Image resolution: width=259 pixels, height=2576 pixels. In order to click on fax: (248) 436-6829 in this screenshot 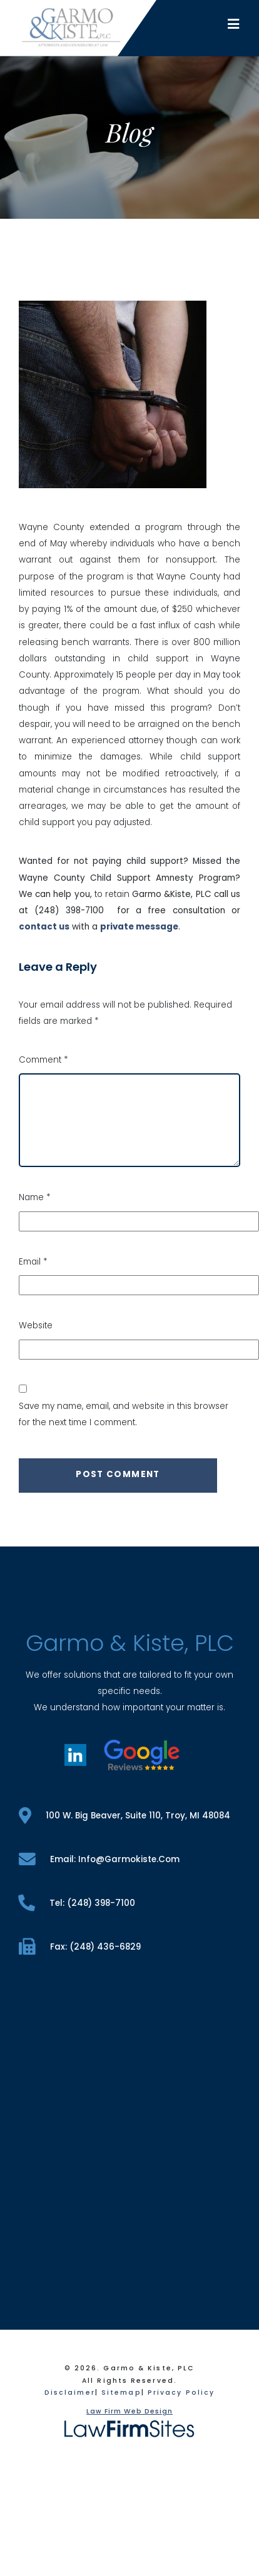, I will do `click(80, 1946)`.